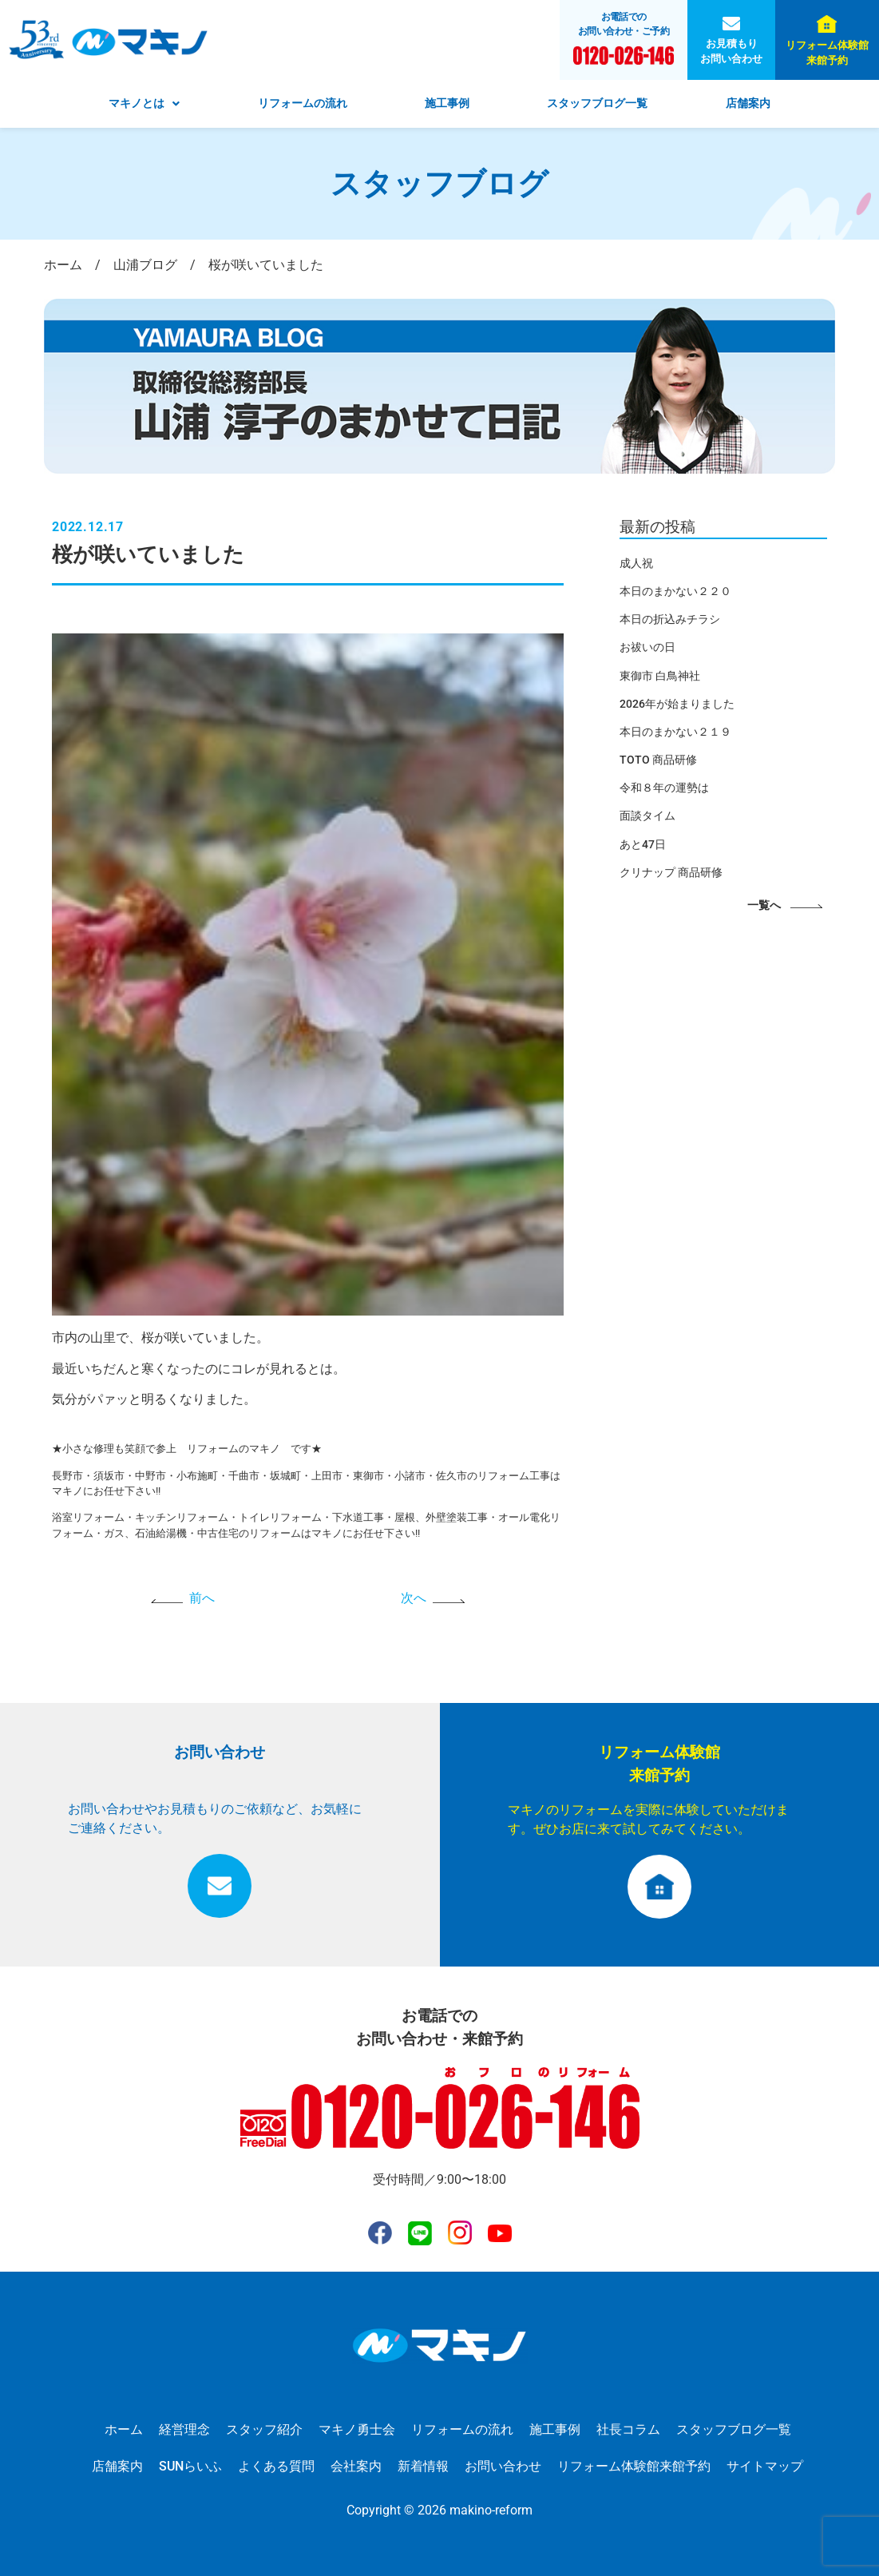  Describe the element at coordinates (675, 731) in the screenshot. I see `本日のまかない２１９` at that location.